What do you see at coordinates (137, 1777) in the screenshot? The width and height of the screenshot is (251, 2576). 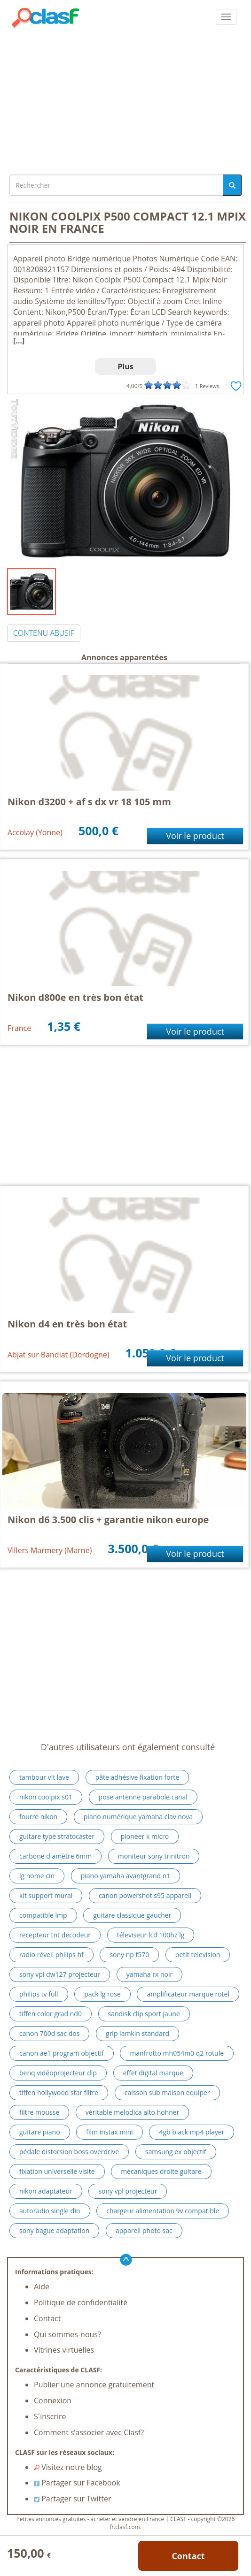 I see `pâte adhésive fixation forte` at bounding box center [137, 1777].